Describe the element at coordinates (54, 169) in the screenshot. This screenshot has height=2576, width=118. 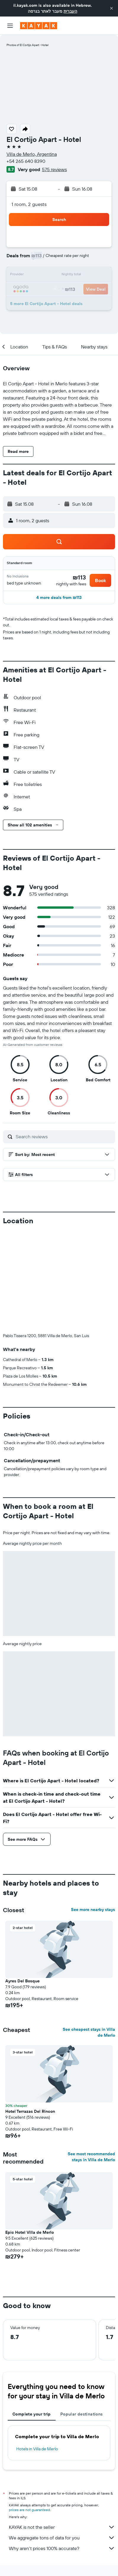
I see `575 reviews` at that location.